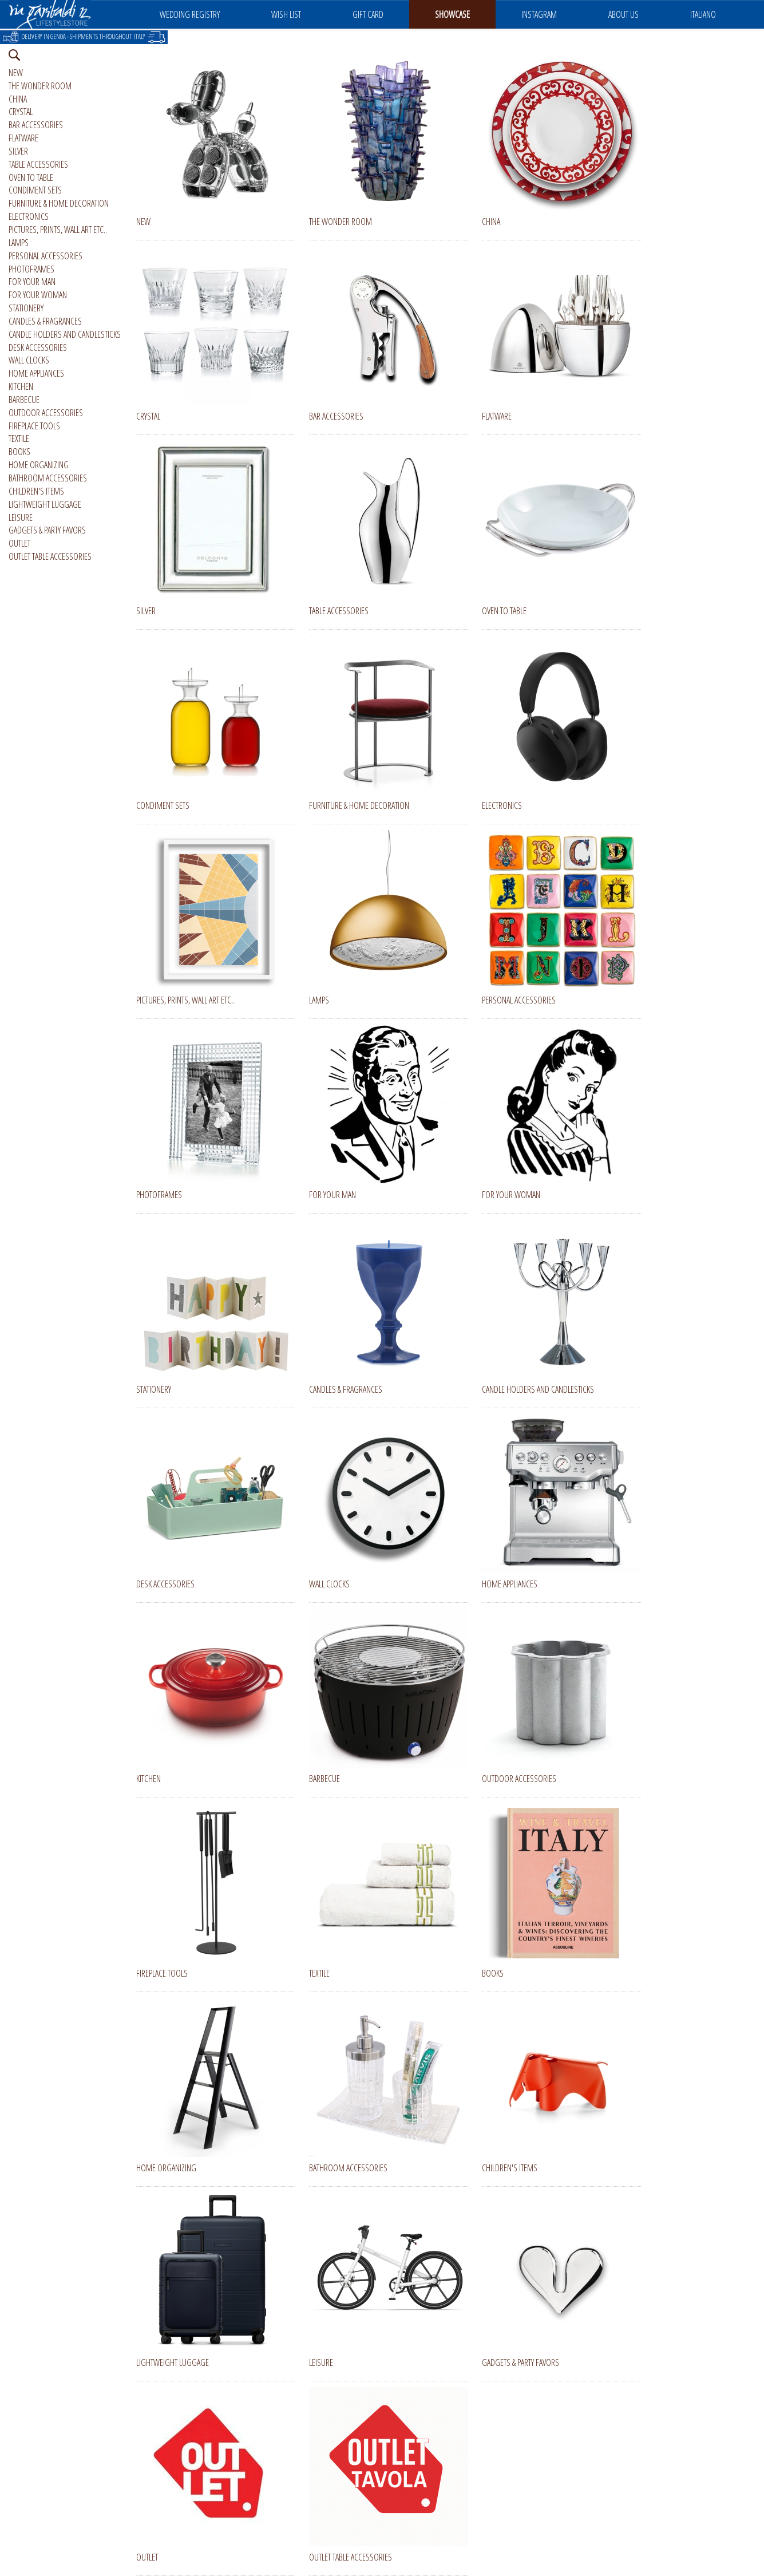 This screenshot has width=764, height=2576. What do you see at coordinates (38, 347) in the screenshot?
I see `DESK ACCESSORIES` at bounding box center [38, 347].